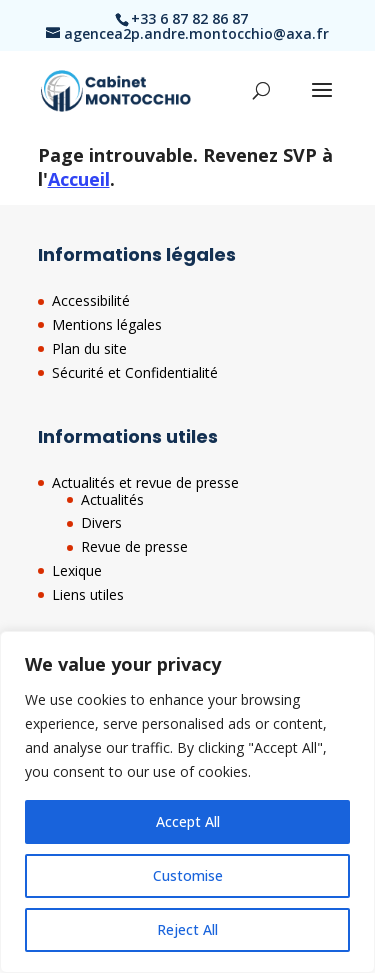 The height and width of the screenshot is (973, 375). What do you see at coordinates (101, 522) in the screenshot?
I see `Divers` at bounding box center [101, 522].